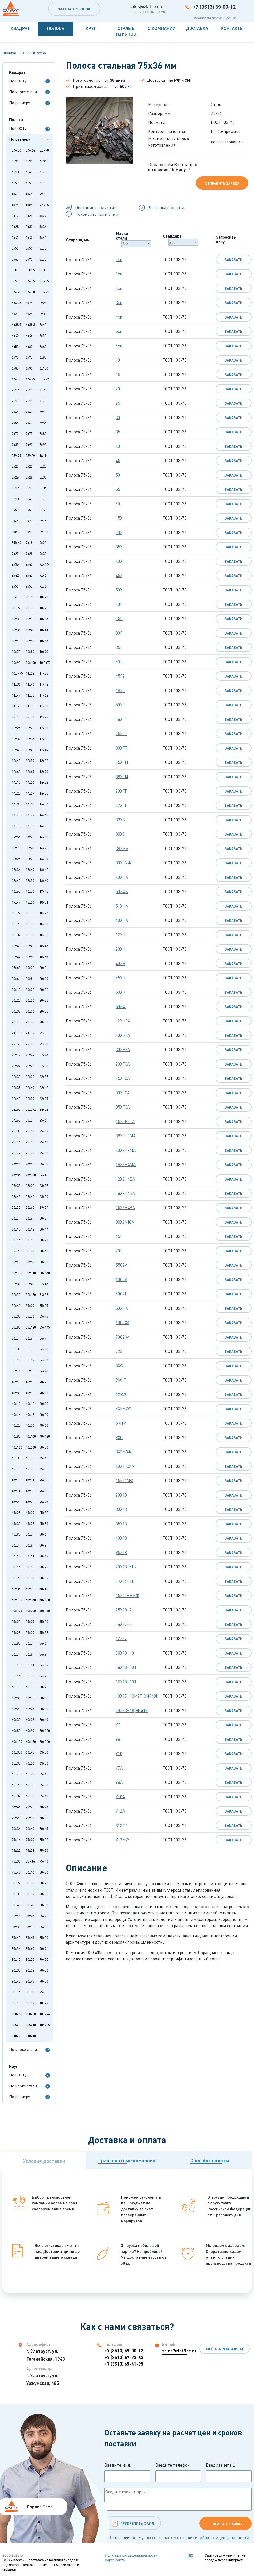 The image size is (254, 2576). I want to click on 10x90, so click(43, 651).